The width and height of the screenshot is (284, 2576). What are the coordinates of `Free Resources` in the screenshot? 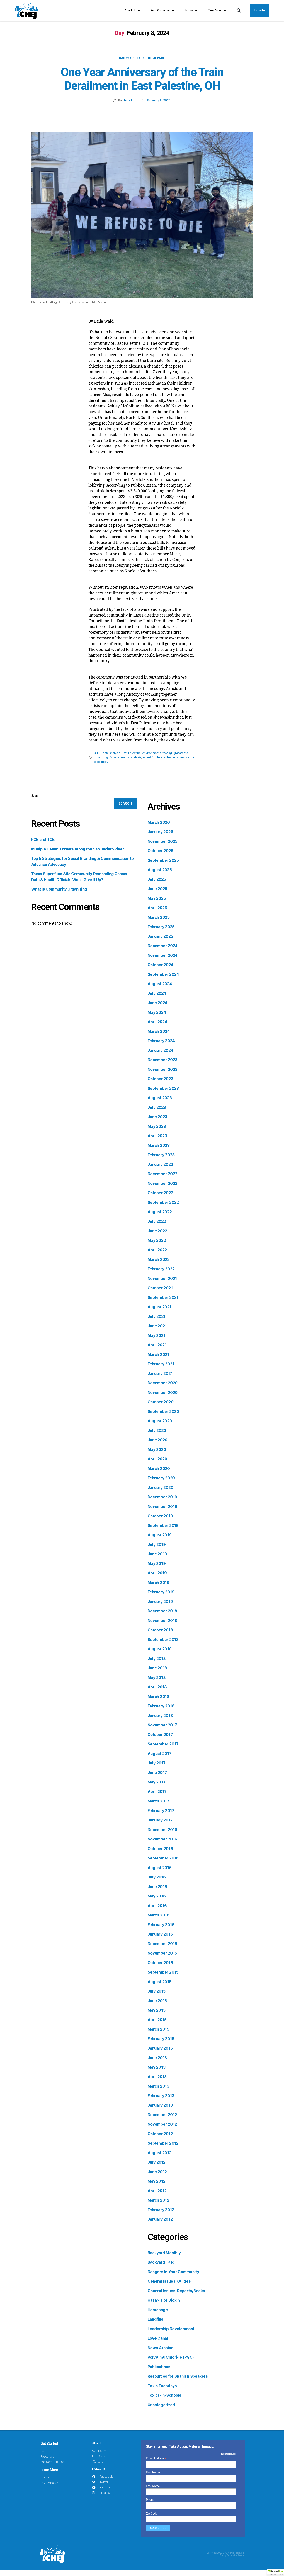 It's located at (161, 10).